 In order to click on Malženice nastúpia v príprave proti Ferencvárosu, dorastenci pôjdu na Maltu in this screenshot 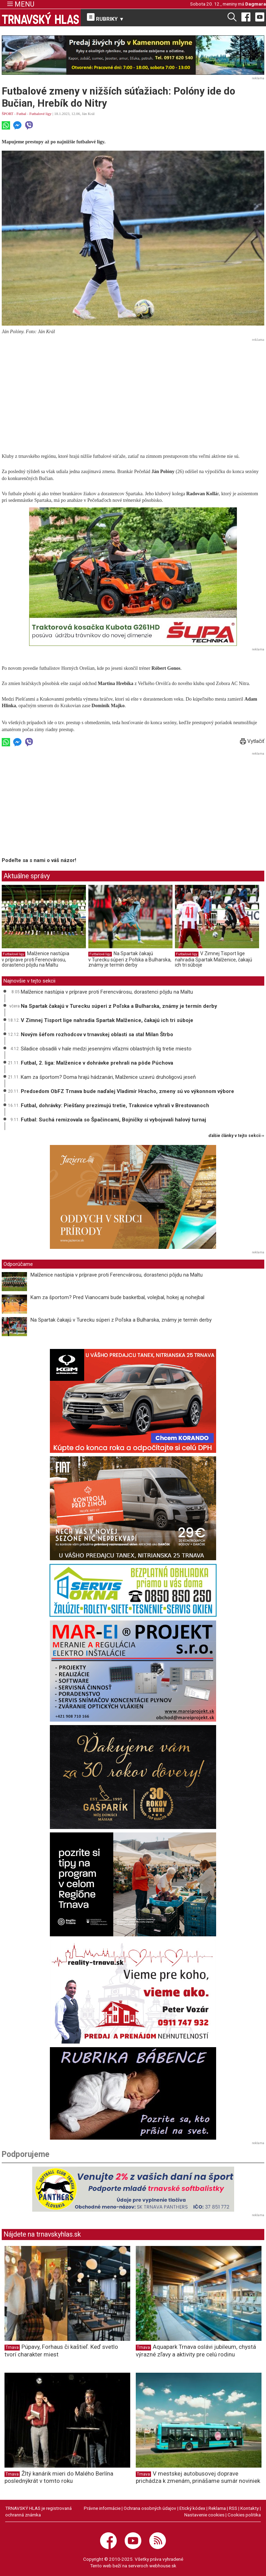, I will do `click(35, 959)`.